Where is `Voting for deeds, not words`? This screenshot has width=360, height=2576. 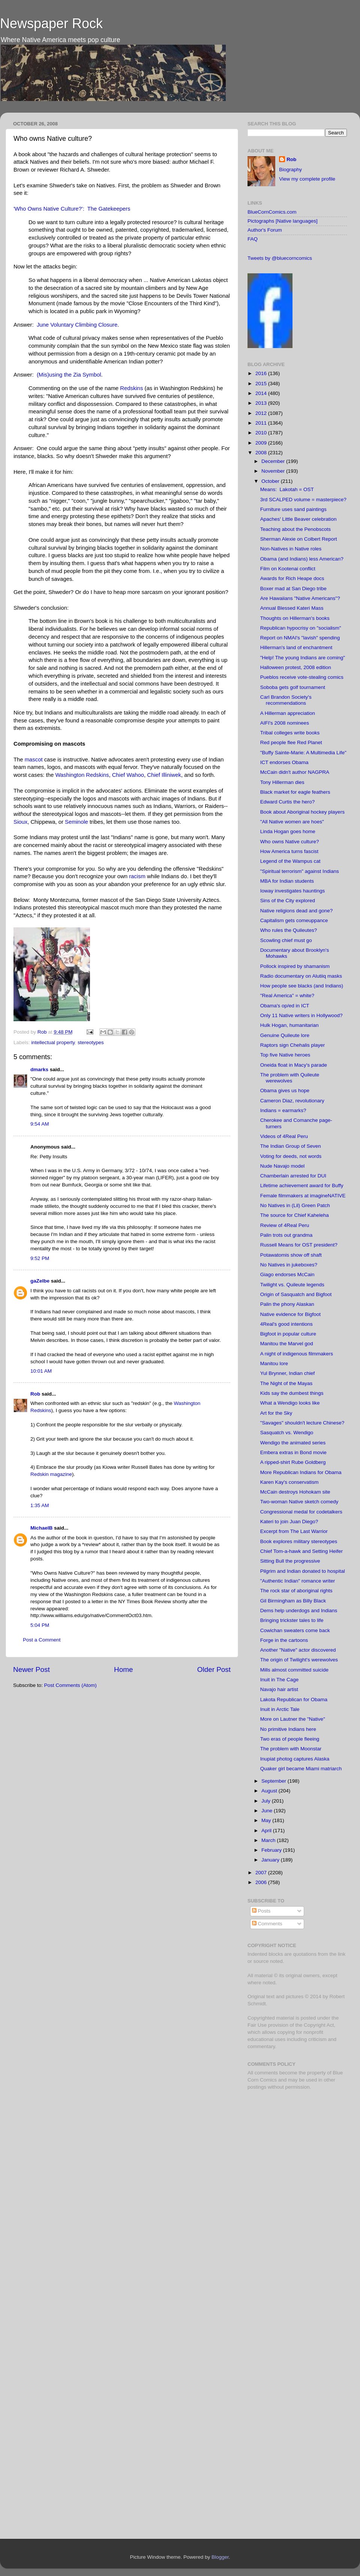 Voting for deeds, not words is located at coordinates (291, 1156).